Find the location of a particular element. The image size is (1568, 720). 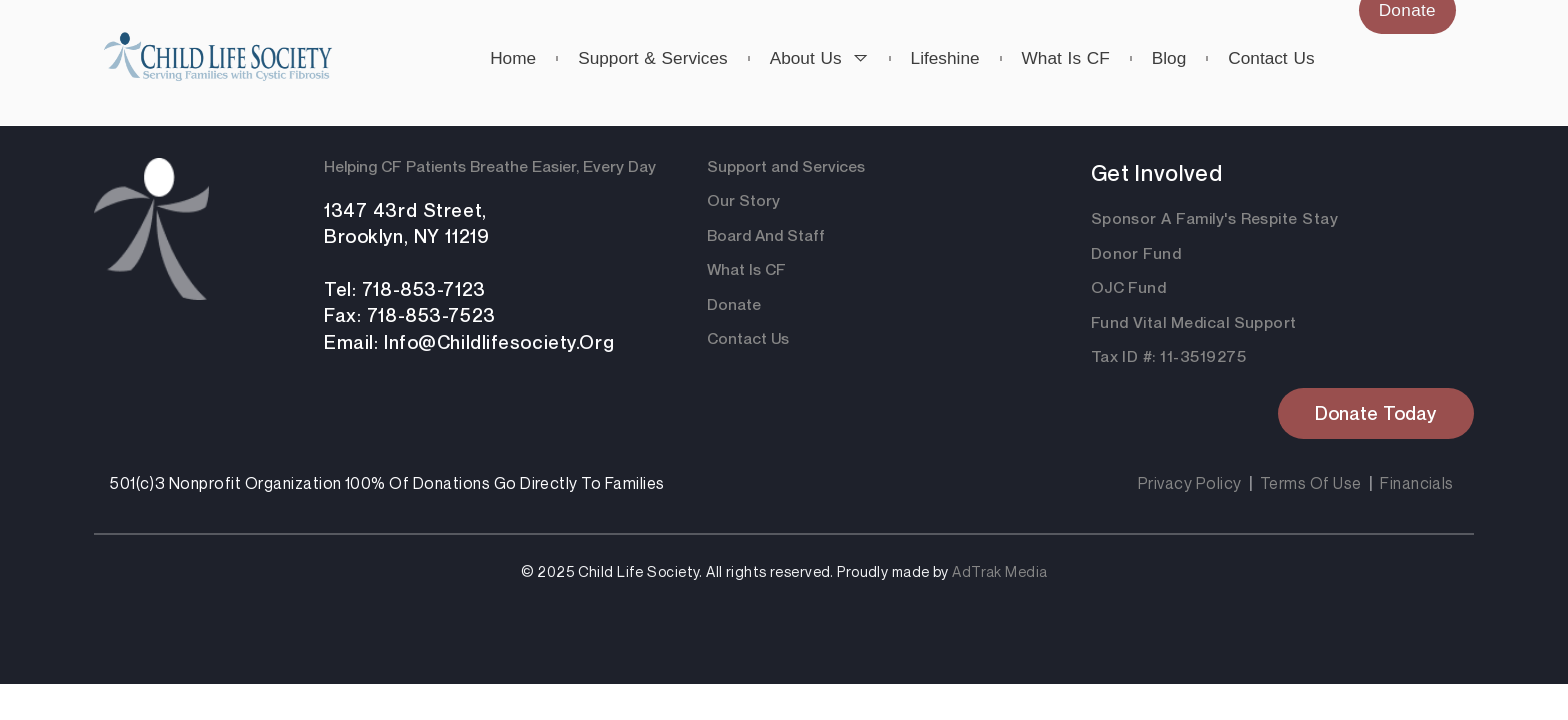

Lifeshine is located at coordinates (945, 58).